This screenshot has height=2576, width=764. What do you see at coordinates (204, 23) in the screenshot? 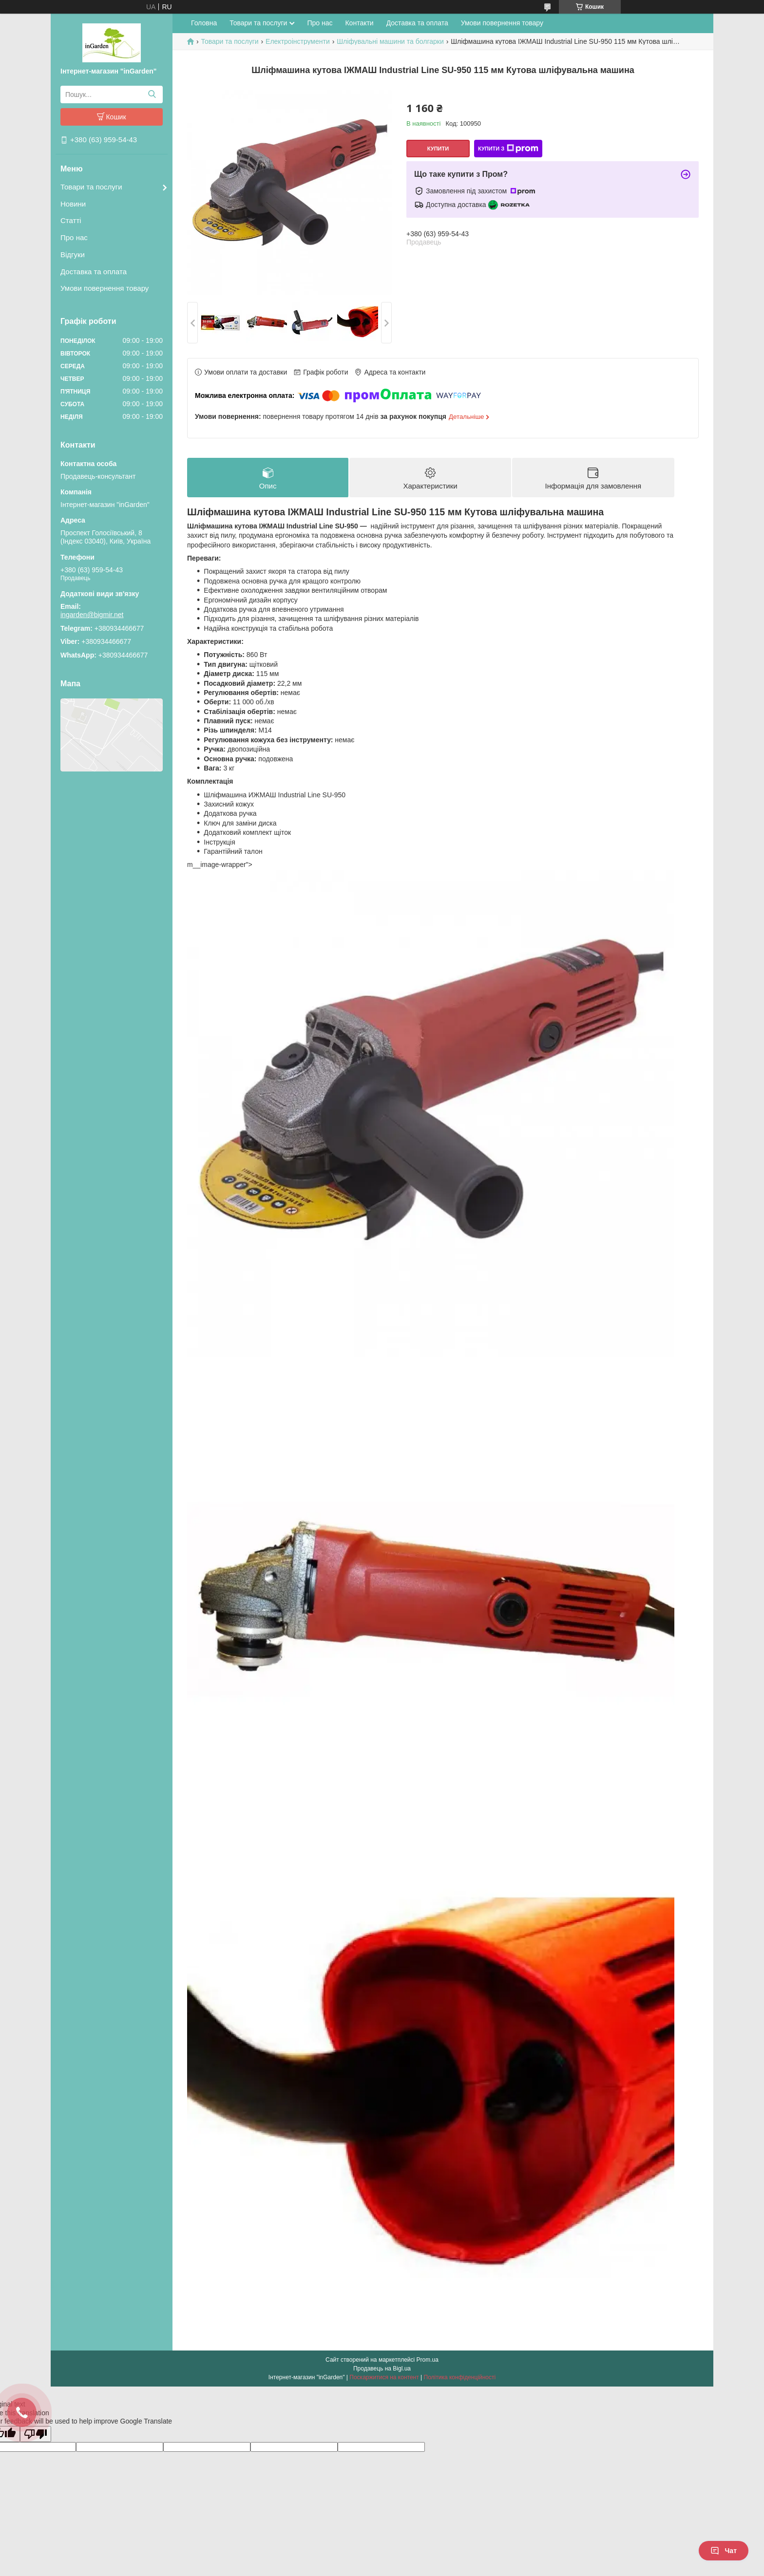
I see `Головна` at bounding box center [204, 23].